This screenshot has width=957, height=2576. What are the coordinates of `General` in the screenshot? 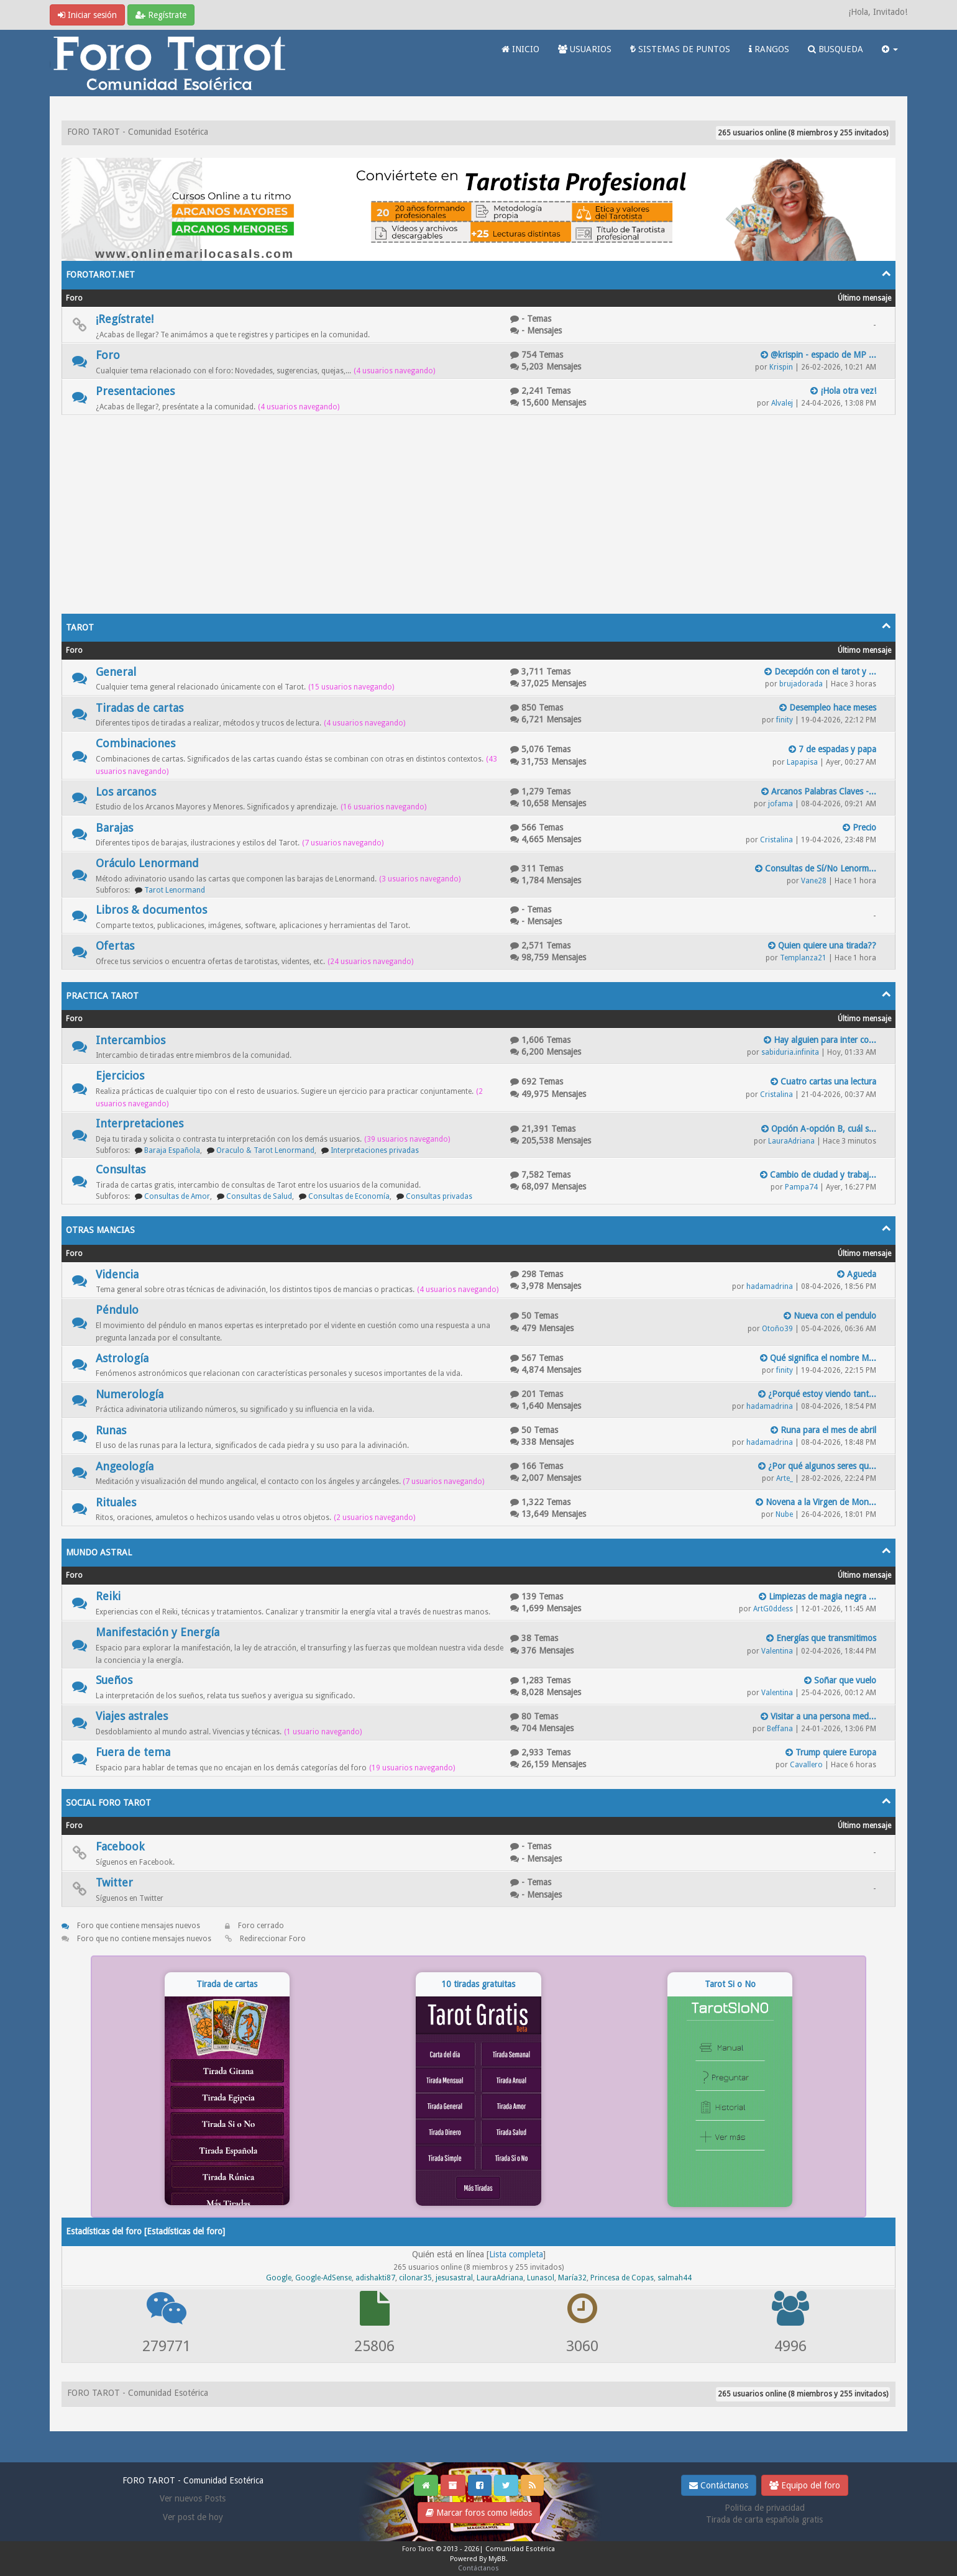 It's located at (116, 671).